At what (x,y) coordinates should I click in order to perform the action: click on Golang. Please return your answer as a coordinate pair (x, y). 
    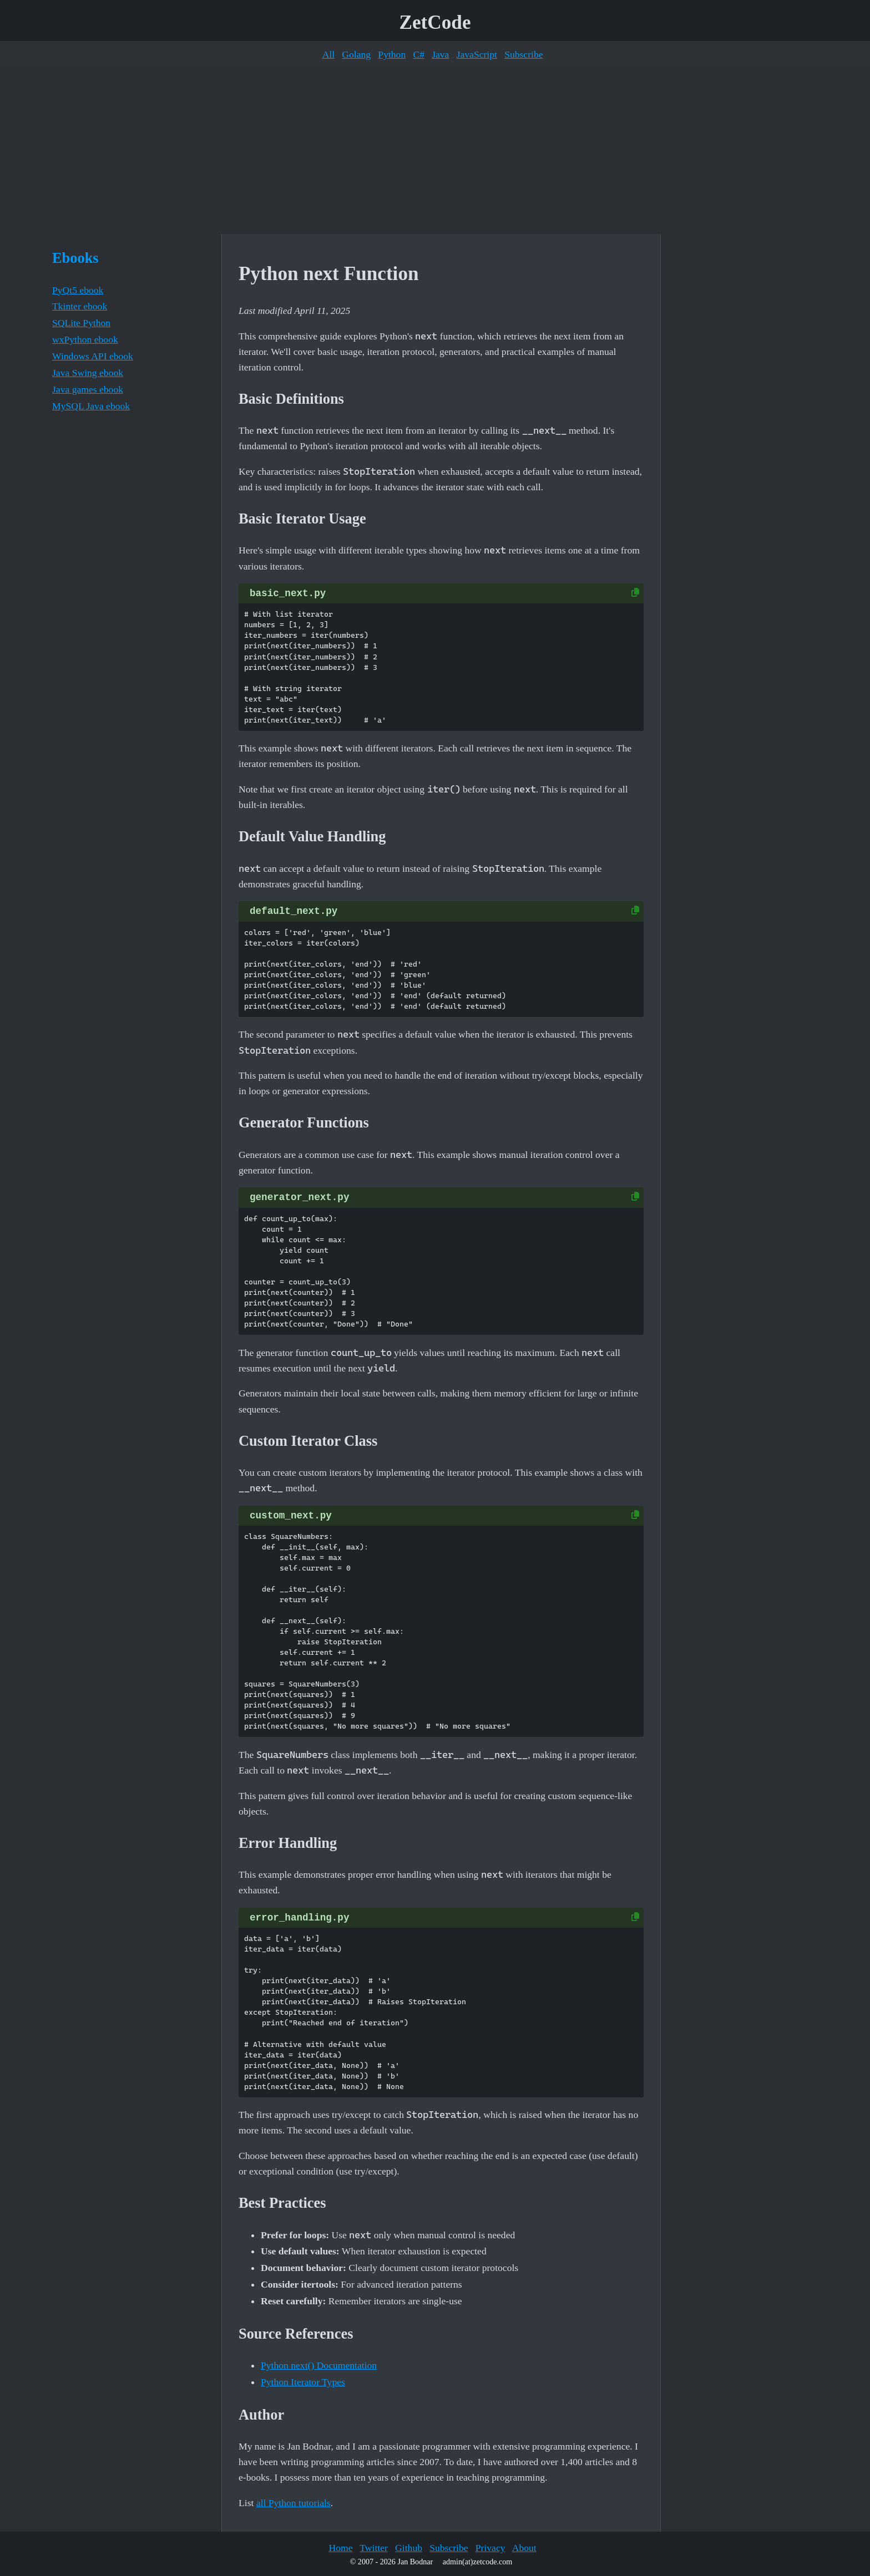
    Looking at the image, I should click on (356, 54).